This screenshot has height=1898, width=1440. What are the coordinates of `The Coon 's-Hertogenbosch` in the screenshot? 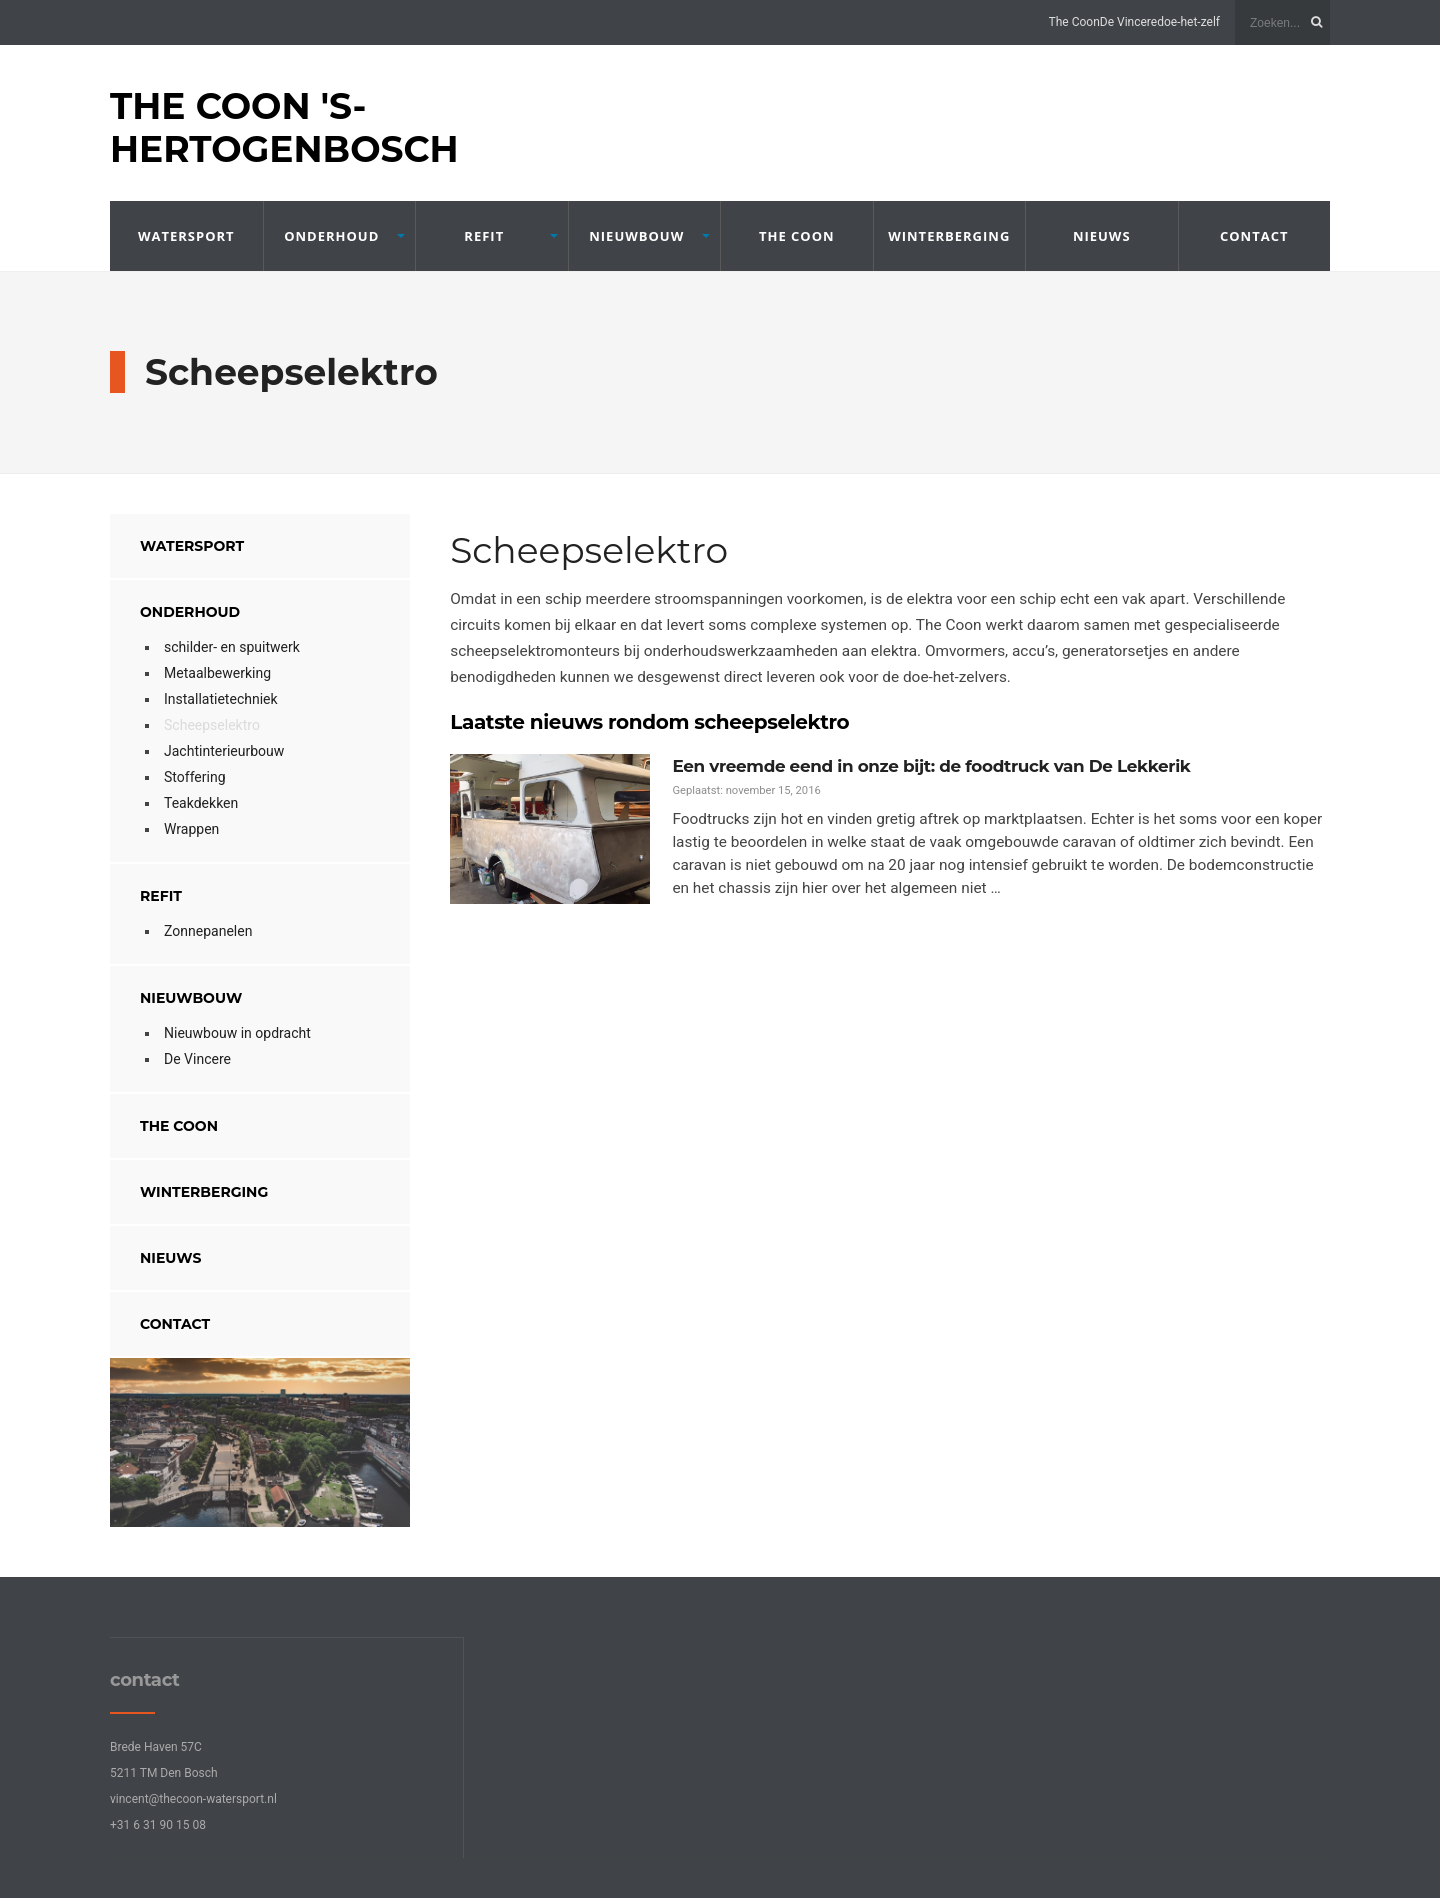 It's located at (284, 127).